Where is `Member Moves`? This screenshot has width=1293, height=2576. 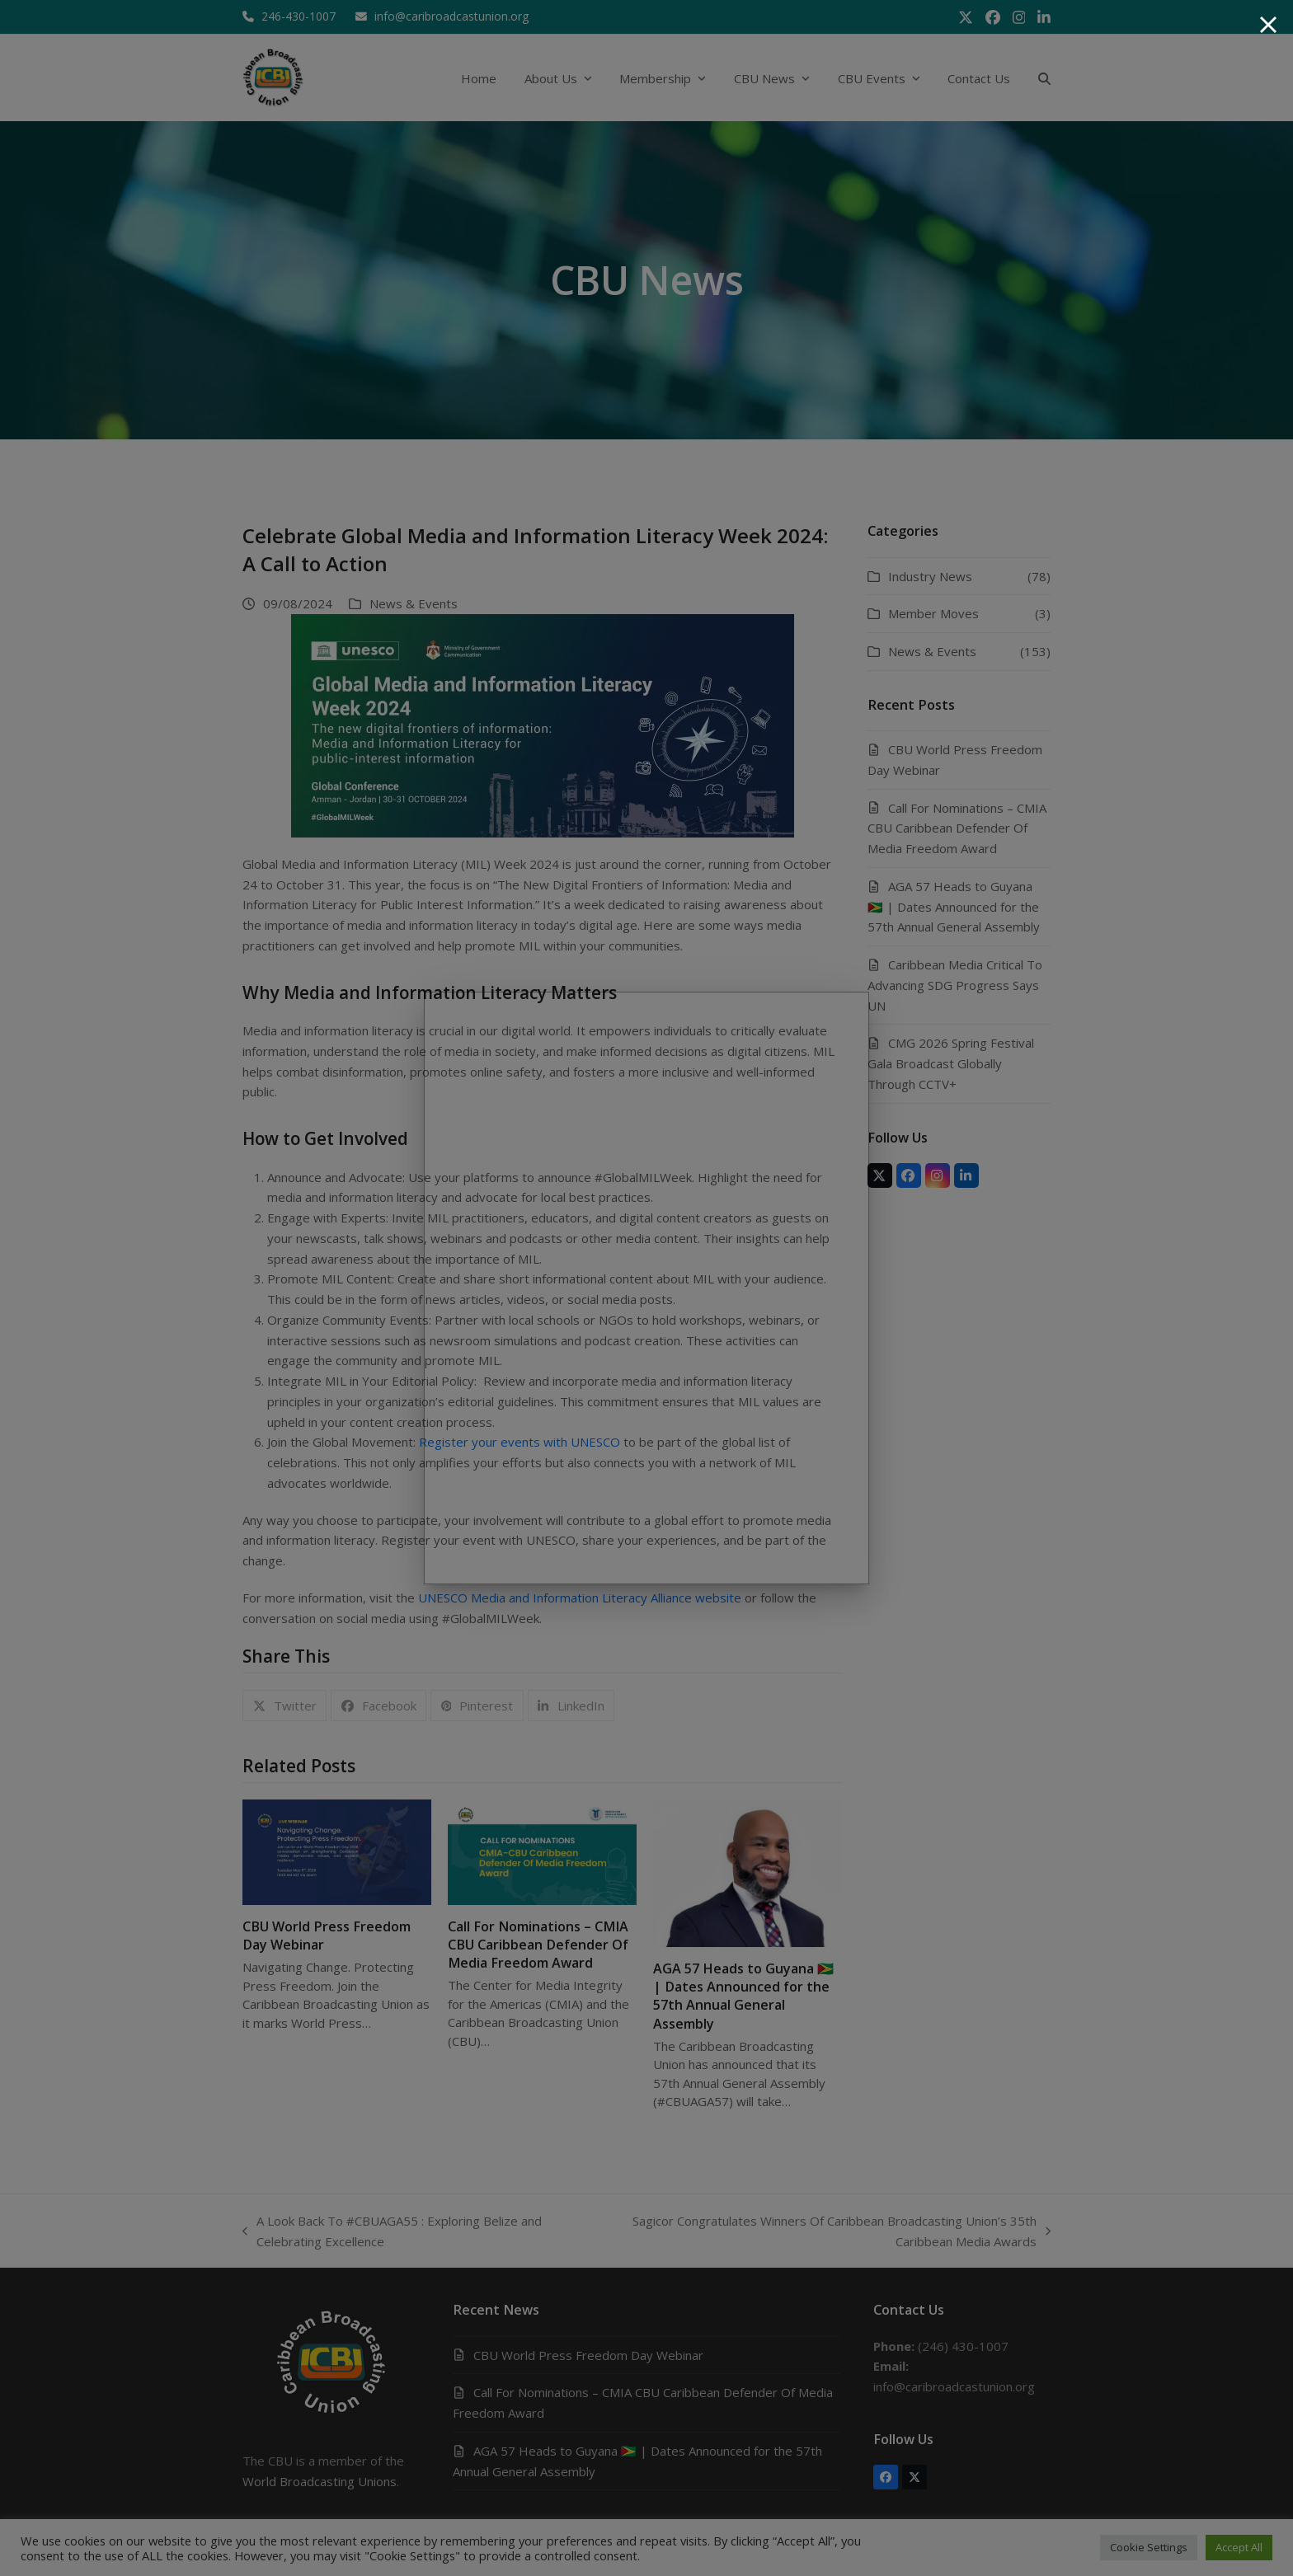
Member Moves is located at coordinates (933, 613).